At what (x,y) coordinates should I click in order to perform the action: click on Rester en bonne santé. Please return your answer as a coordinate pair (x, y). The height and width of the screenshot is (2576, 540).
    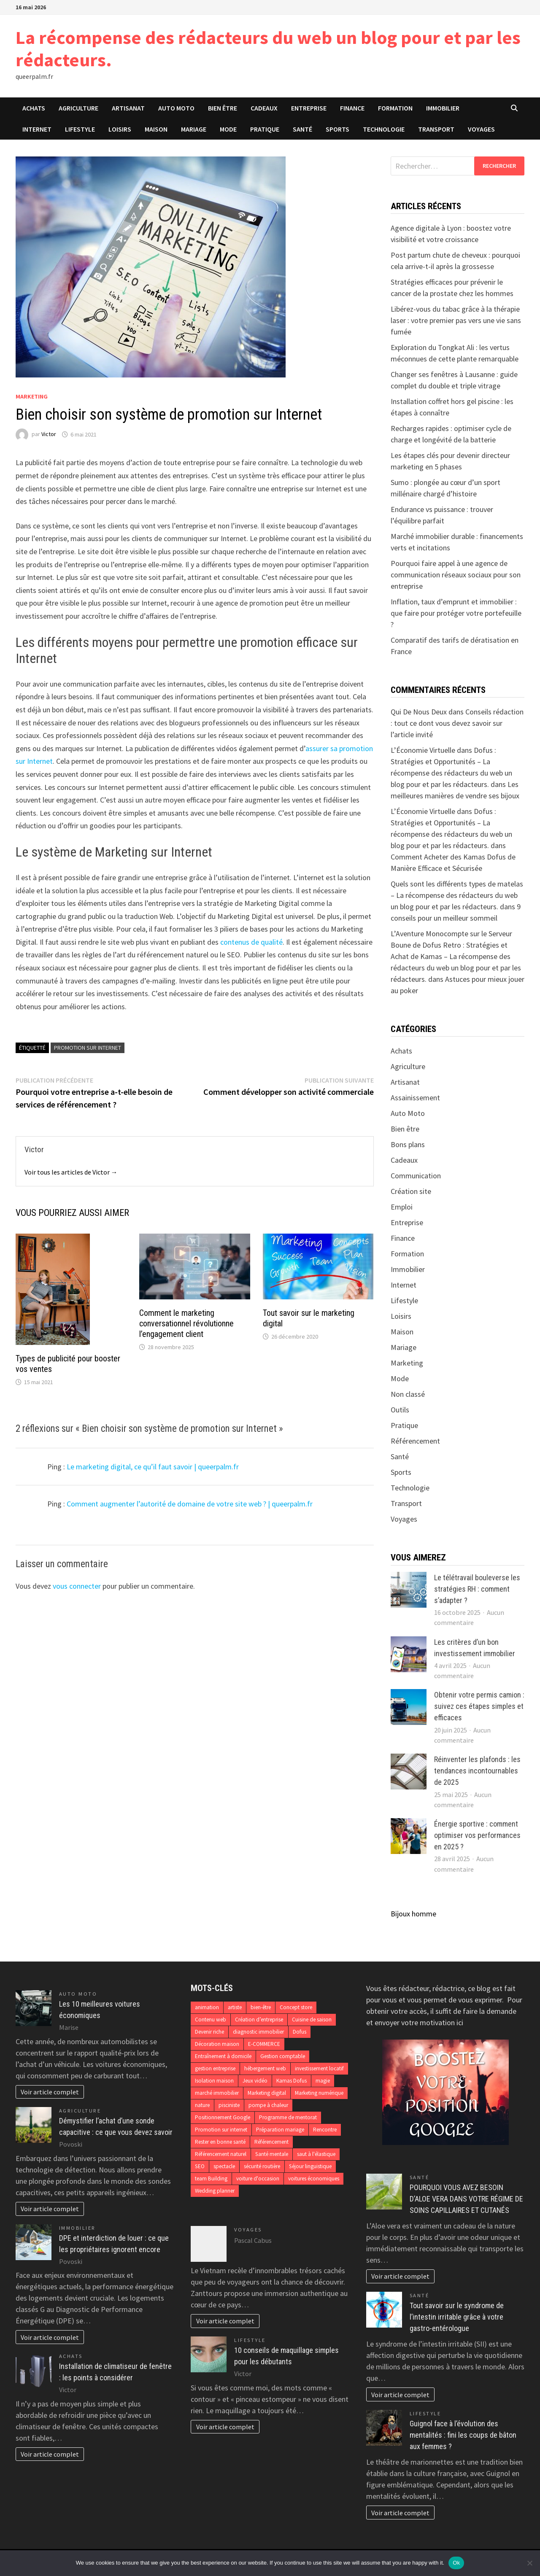
    Looking at the image, I should click on (220, 2141).